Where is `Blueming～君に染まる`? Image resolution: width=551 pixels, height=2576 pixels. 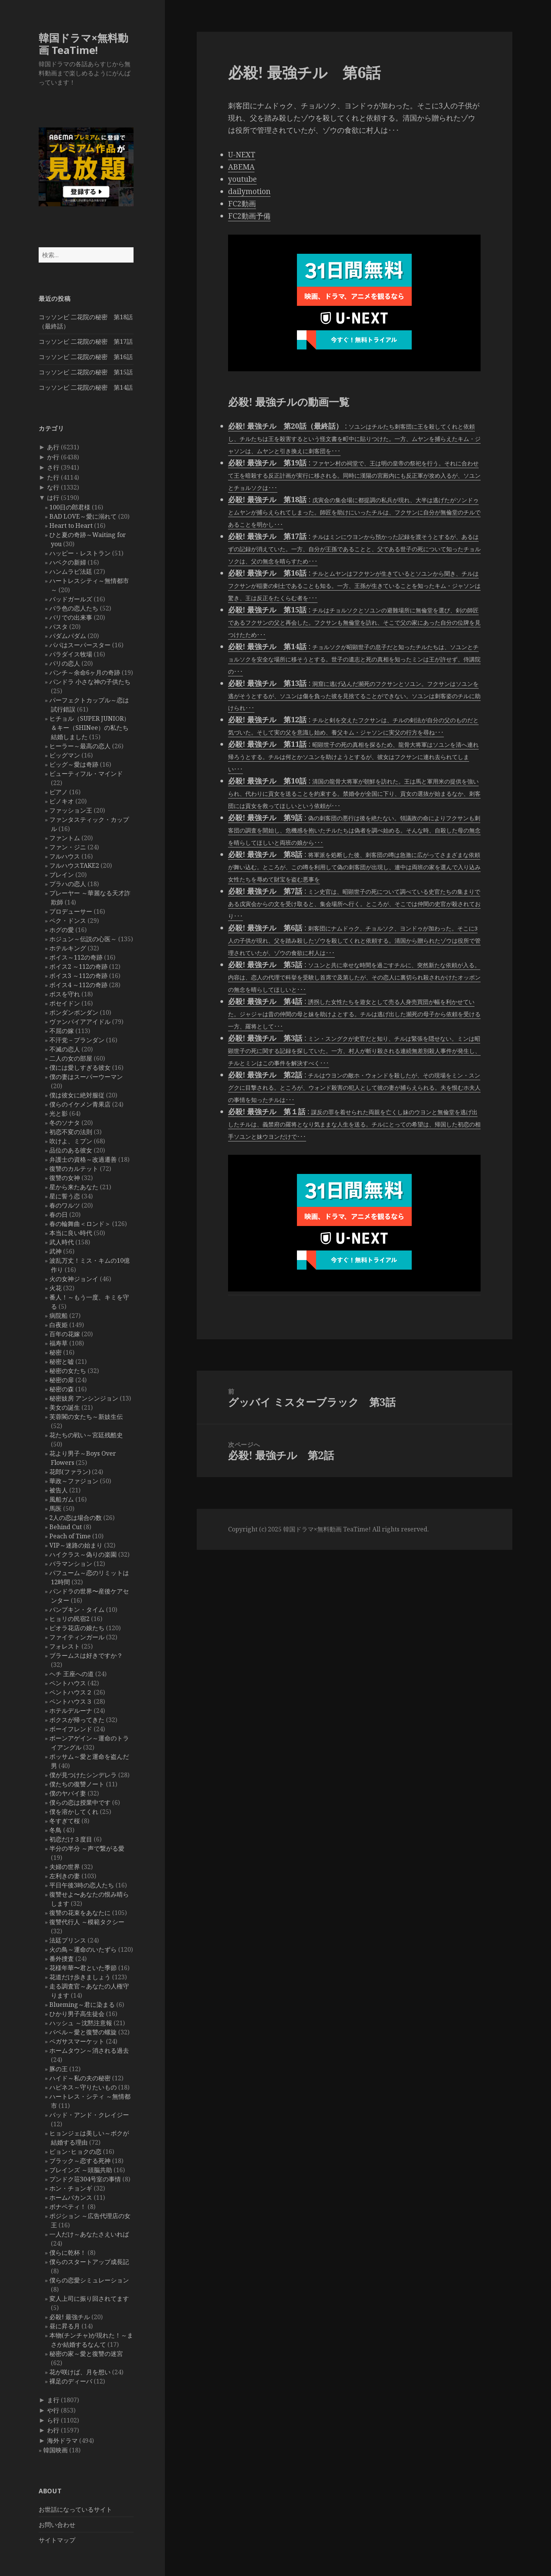
Blueming～君に染まる is located at coordinates (82, 2004).